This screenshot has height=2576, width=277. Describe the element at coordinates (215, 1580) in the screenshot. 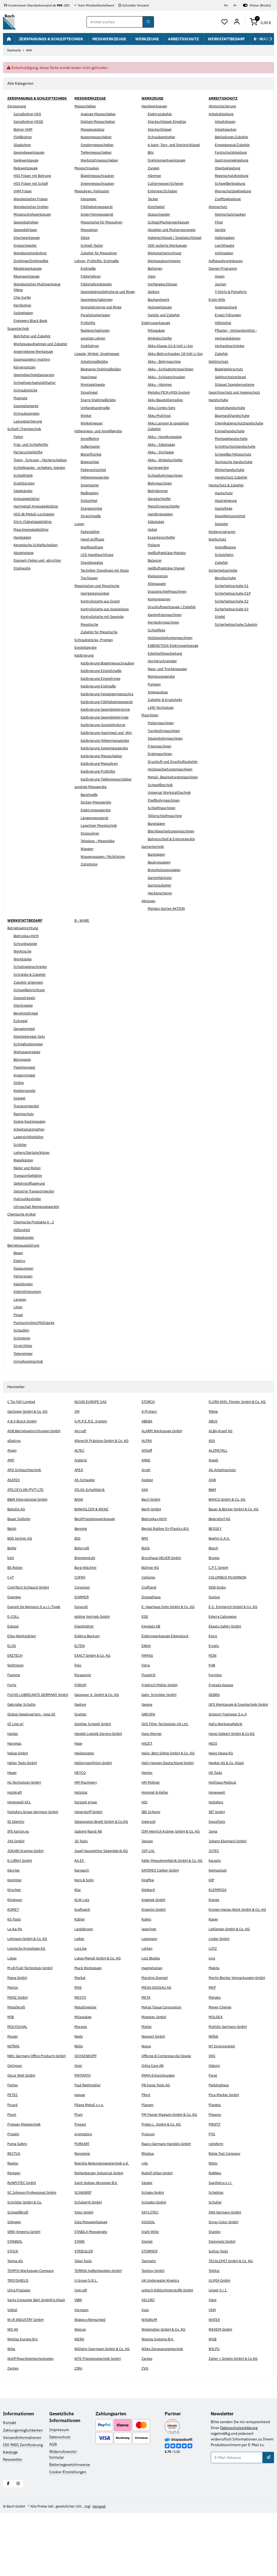

I see `Brunox` at that location.